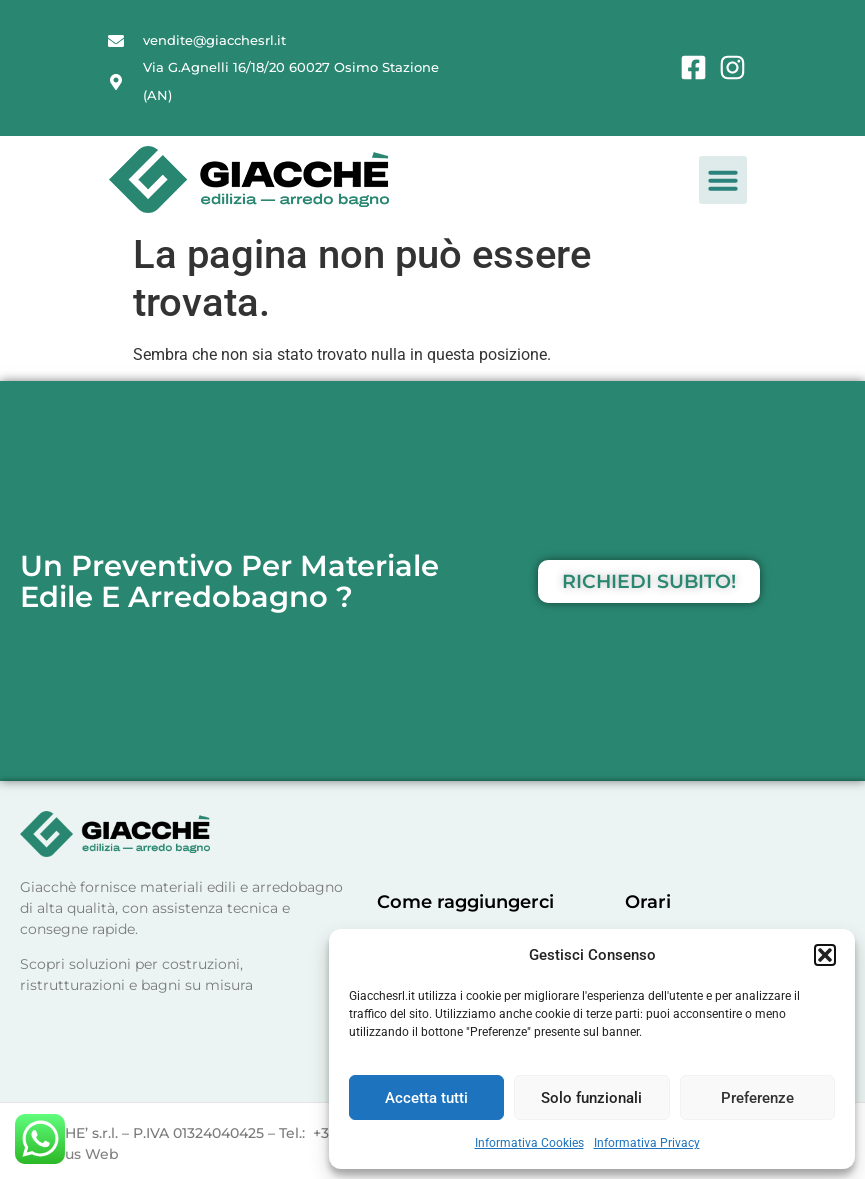 The height and width of the screenshot is (1179, 865). I want to click on Solo funzionali, so click(591, 1098).